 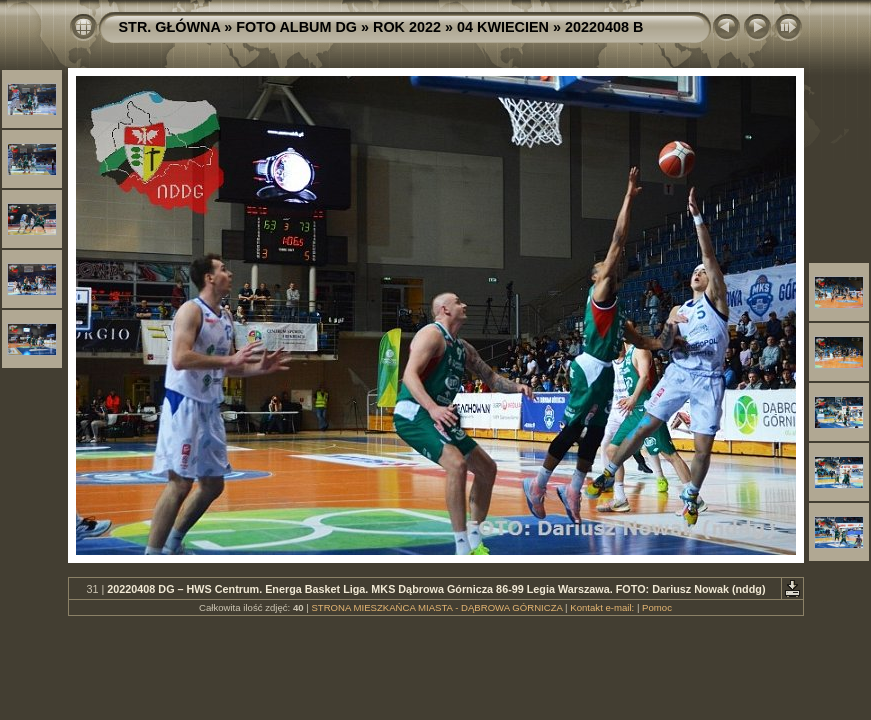 I want to click on 04 KWIECIEN, so click(x=503, y=27).